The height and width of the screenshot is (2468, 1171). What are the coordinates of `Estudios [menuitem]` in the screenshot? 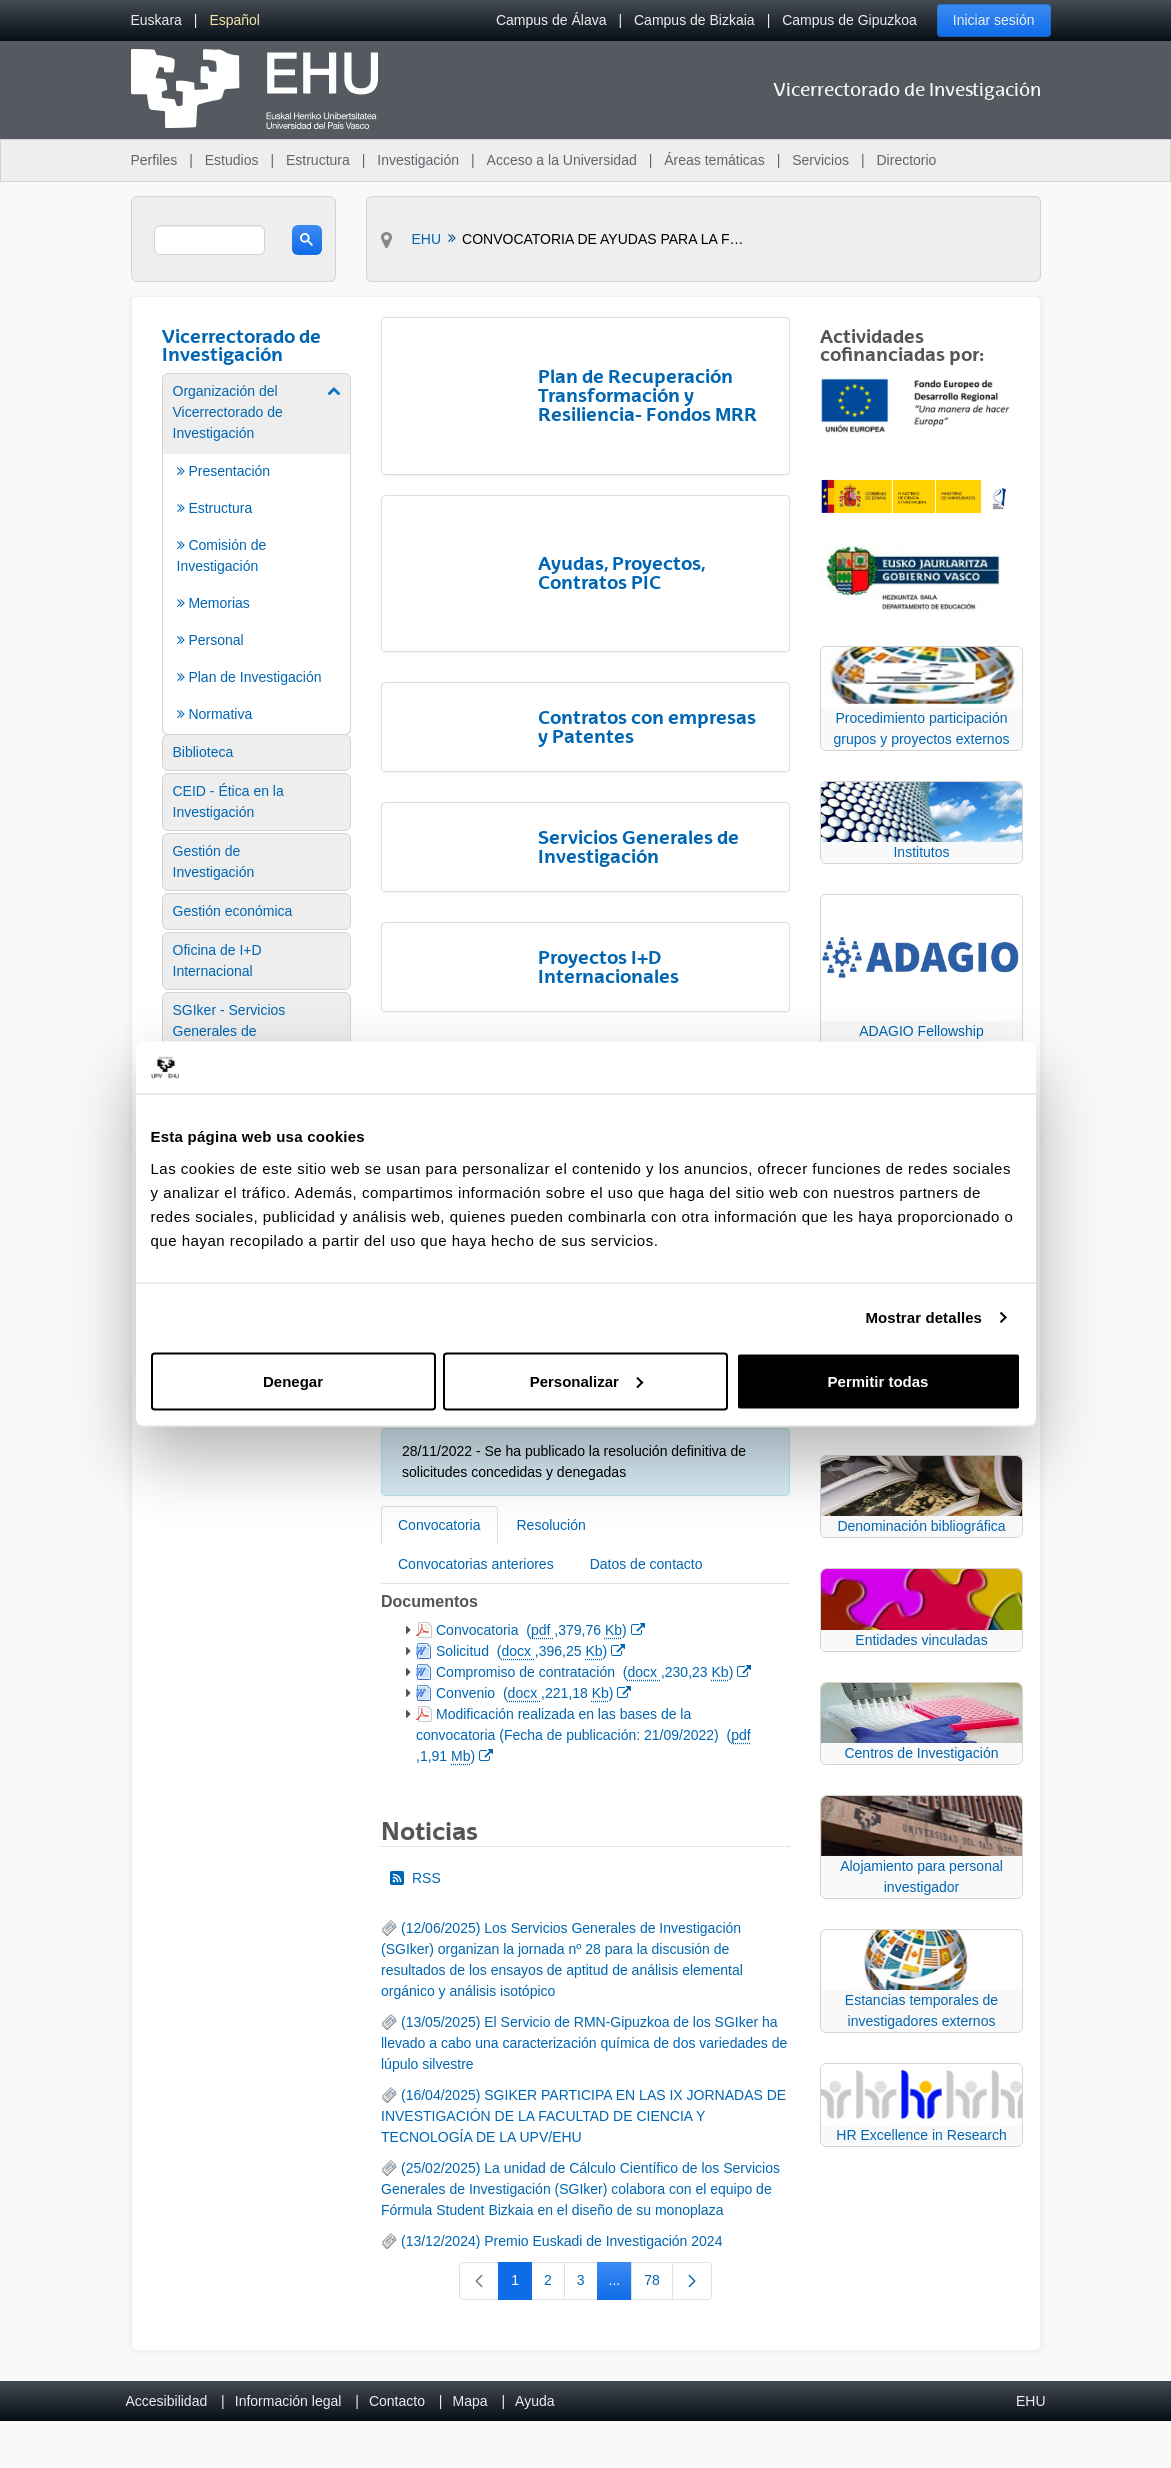 It's located at (232, 160).